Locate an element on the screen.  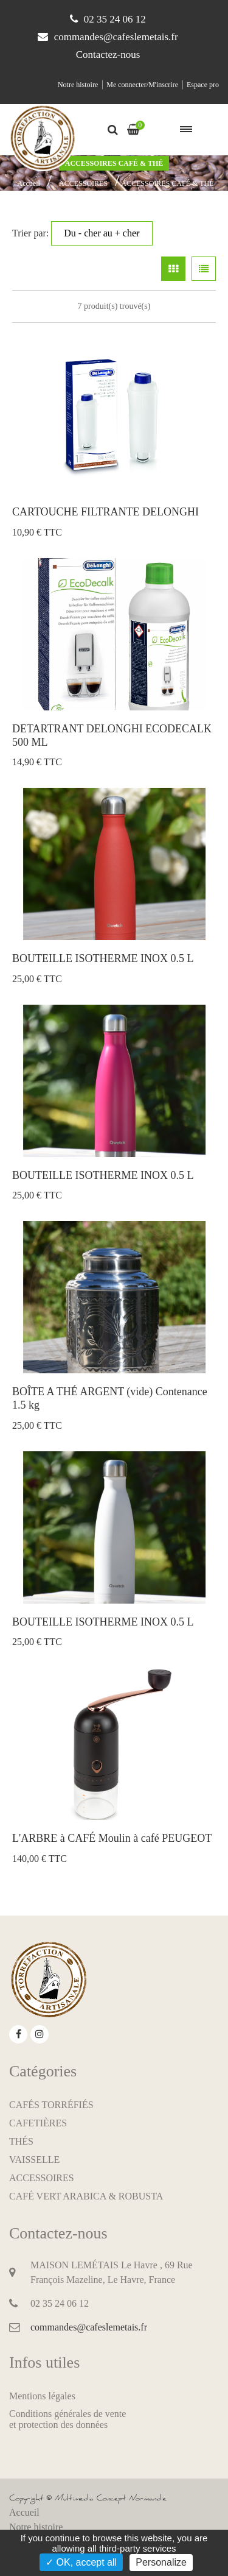
commandes@cafeslemetais.fr is located at coordinates (116, 37).